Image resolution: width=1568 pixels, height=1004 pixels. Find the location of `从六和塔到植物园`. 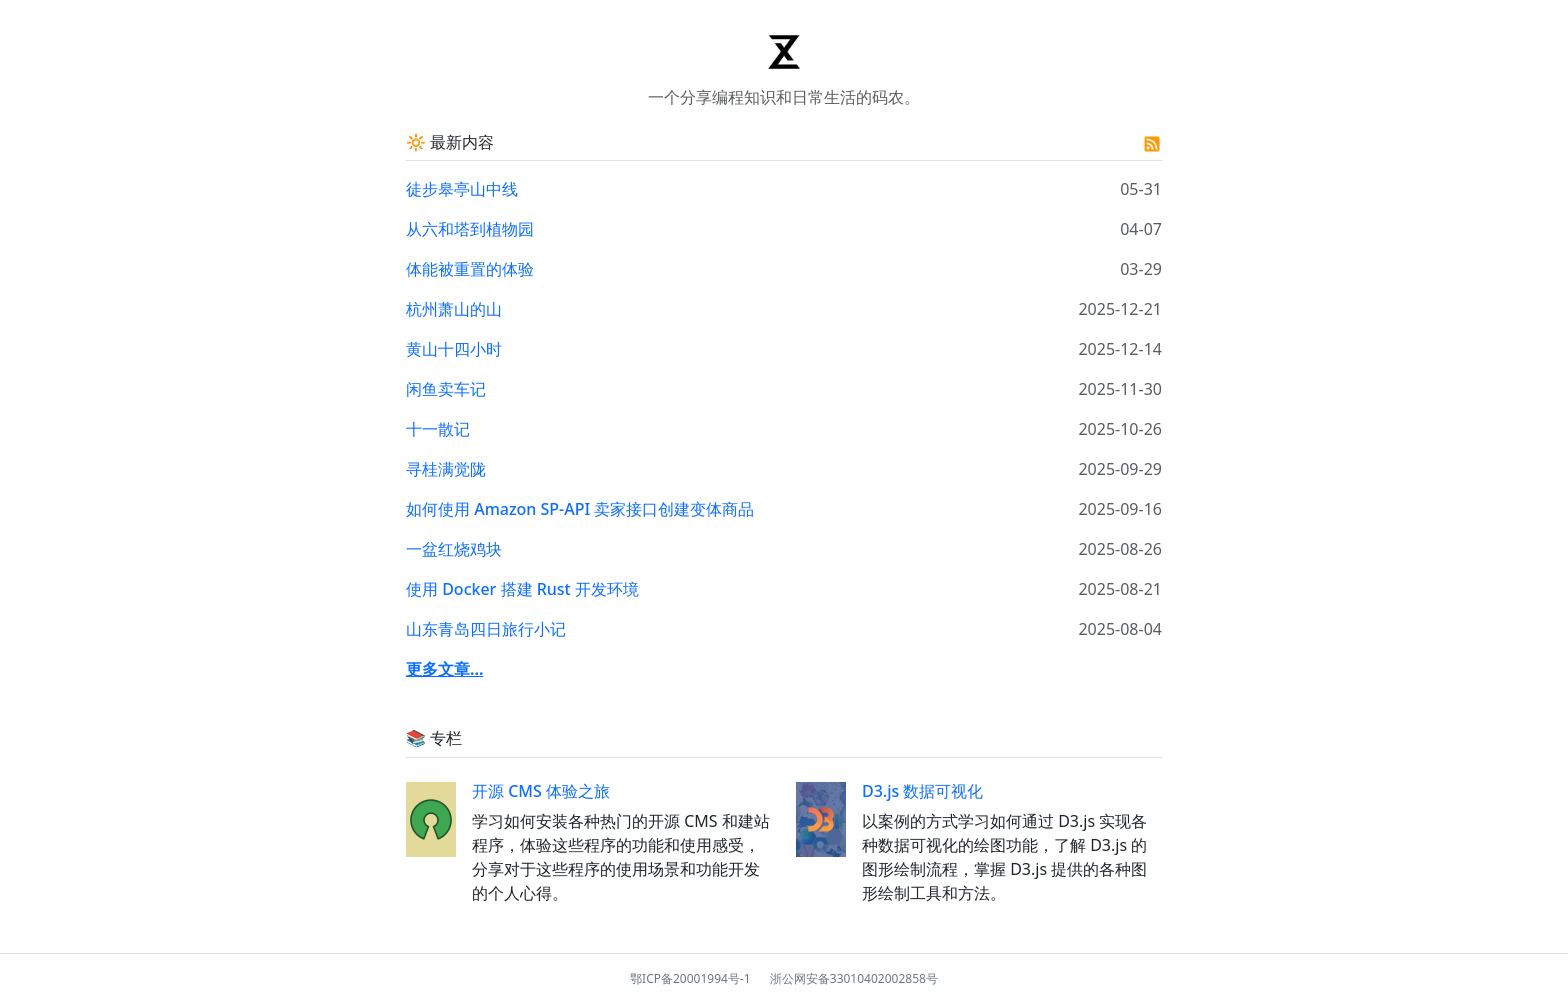

从六和塔到植物园 is located at coordinates (470, 229).